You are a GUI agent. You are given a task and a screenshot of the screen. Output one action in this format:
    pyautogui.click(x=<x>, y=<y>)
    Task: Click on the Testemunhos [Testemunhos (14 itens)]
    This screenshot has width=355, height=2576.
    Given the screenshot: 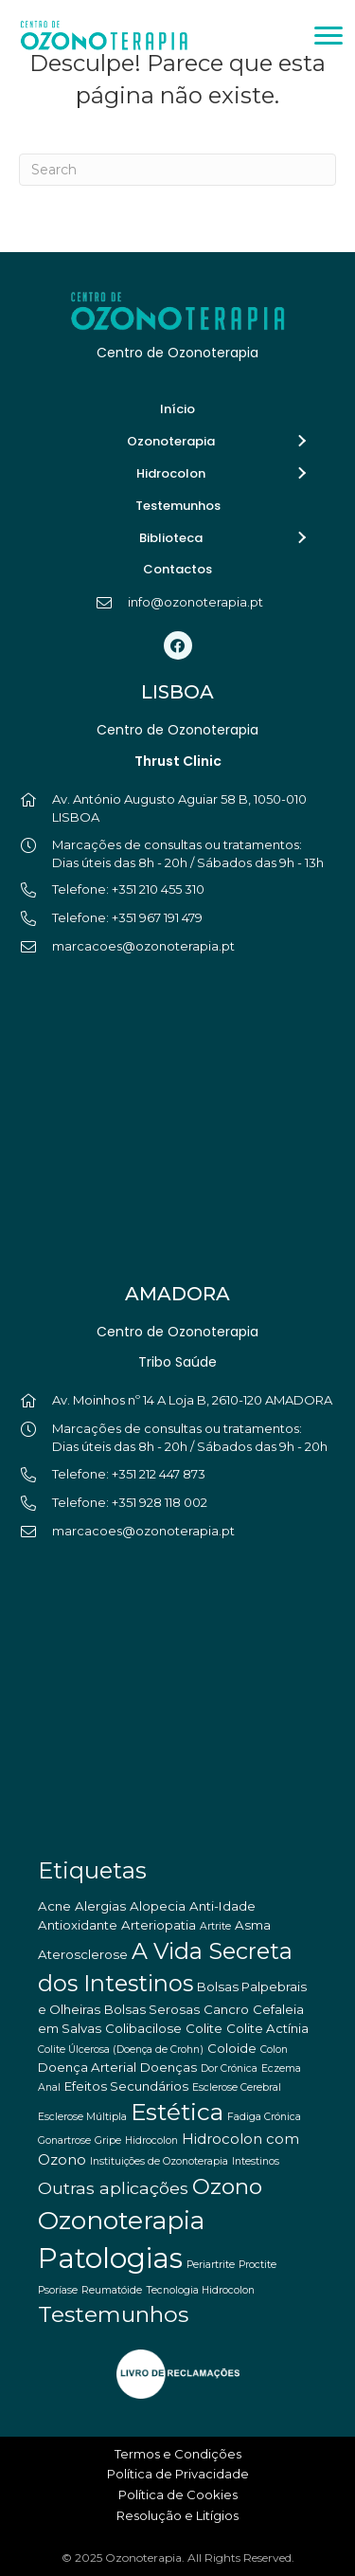 What is the action you would take?
    pyautogui.click(x=113, y=2314)
    